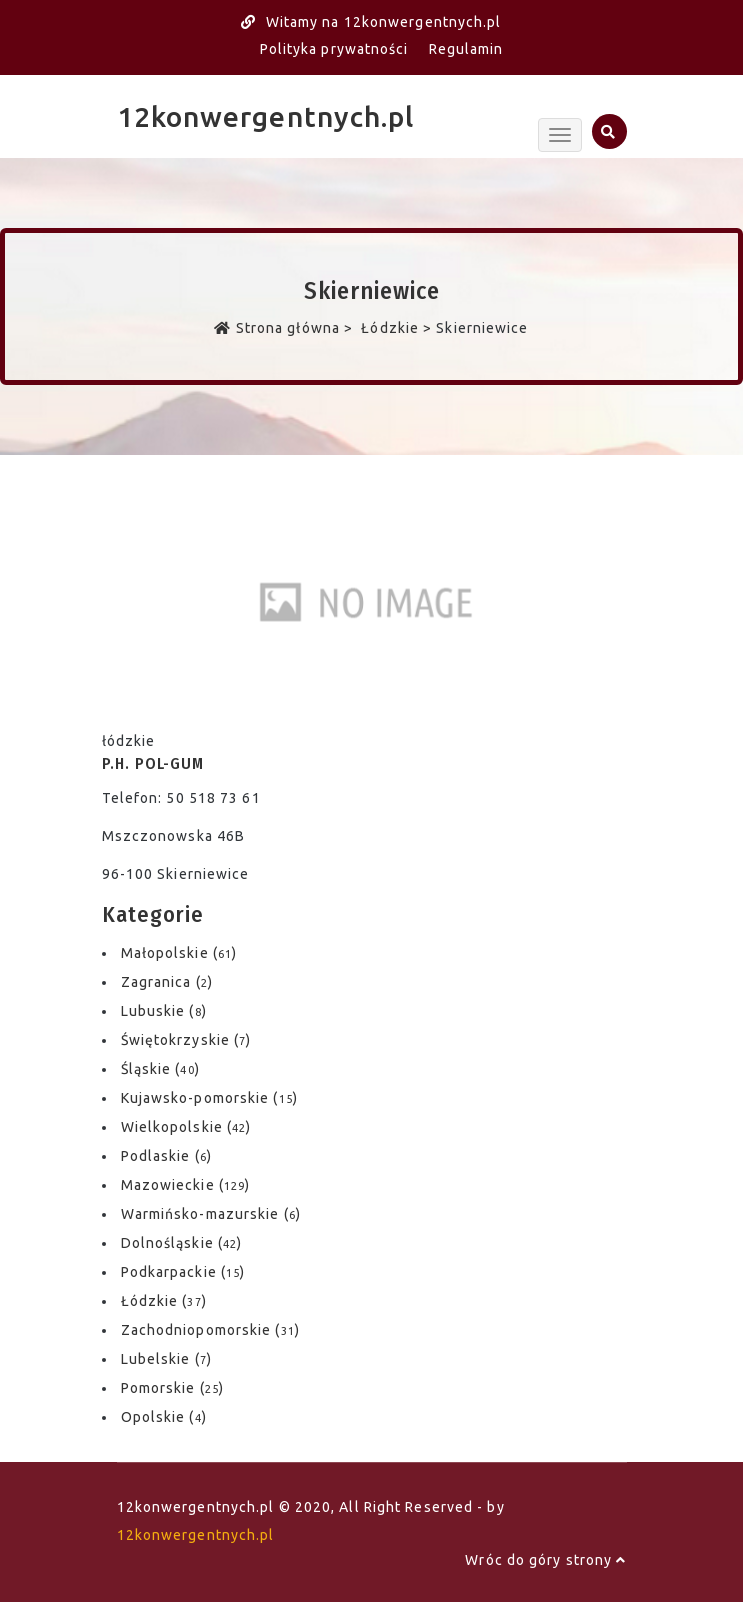 The width and height of the screenshot is (743, 1602). I want to click on Zagranica (), so click(167, 982).